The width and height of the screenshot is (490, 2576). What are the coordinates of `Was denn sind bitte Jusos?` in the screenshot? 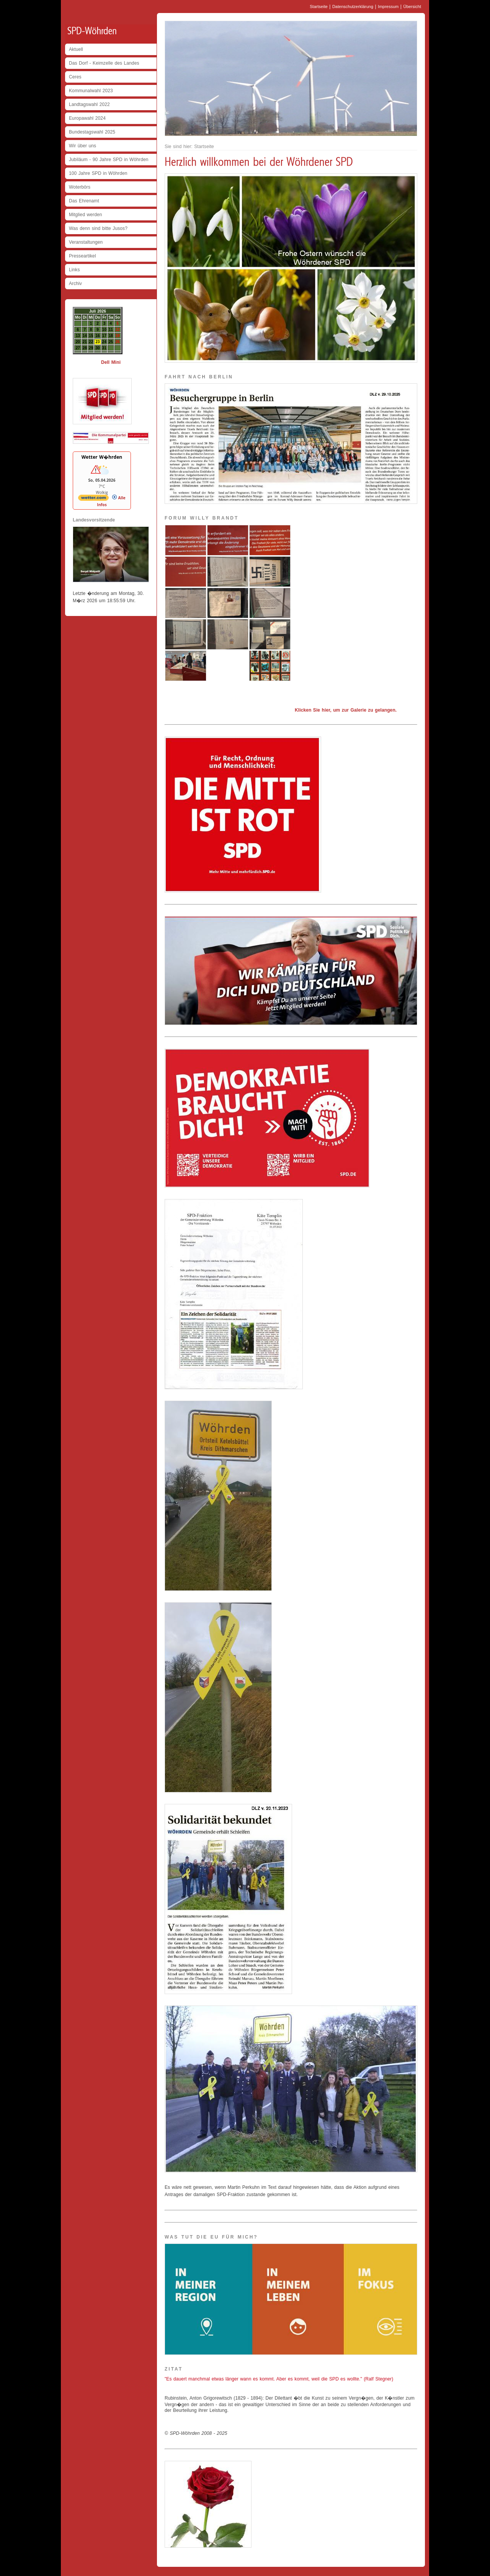 It's located at (98, 228).